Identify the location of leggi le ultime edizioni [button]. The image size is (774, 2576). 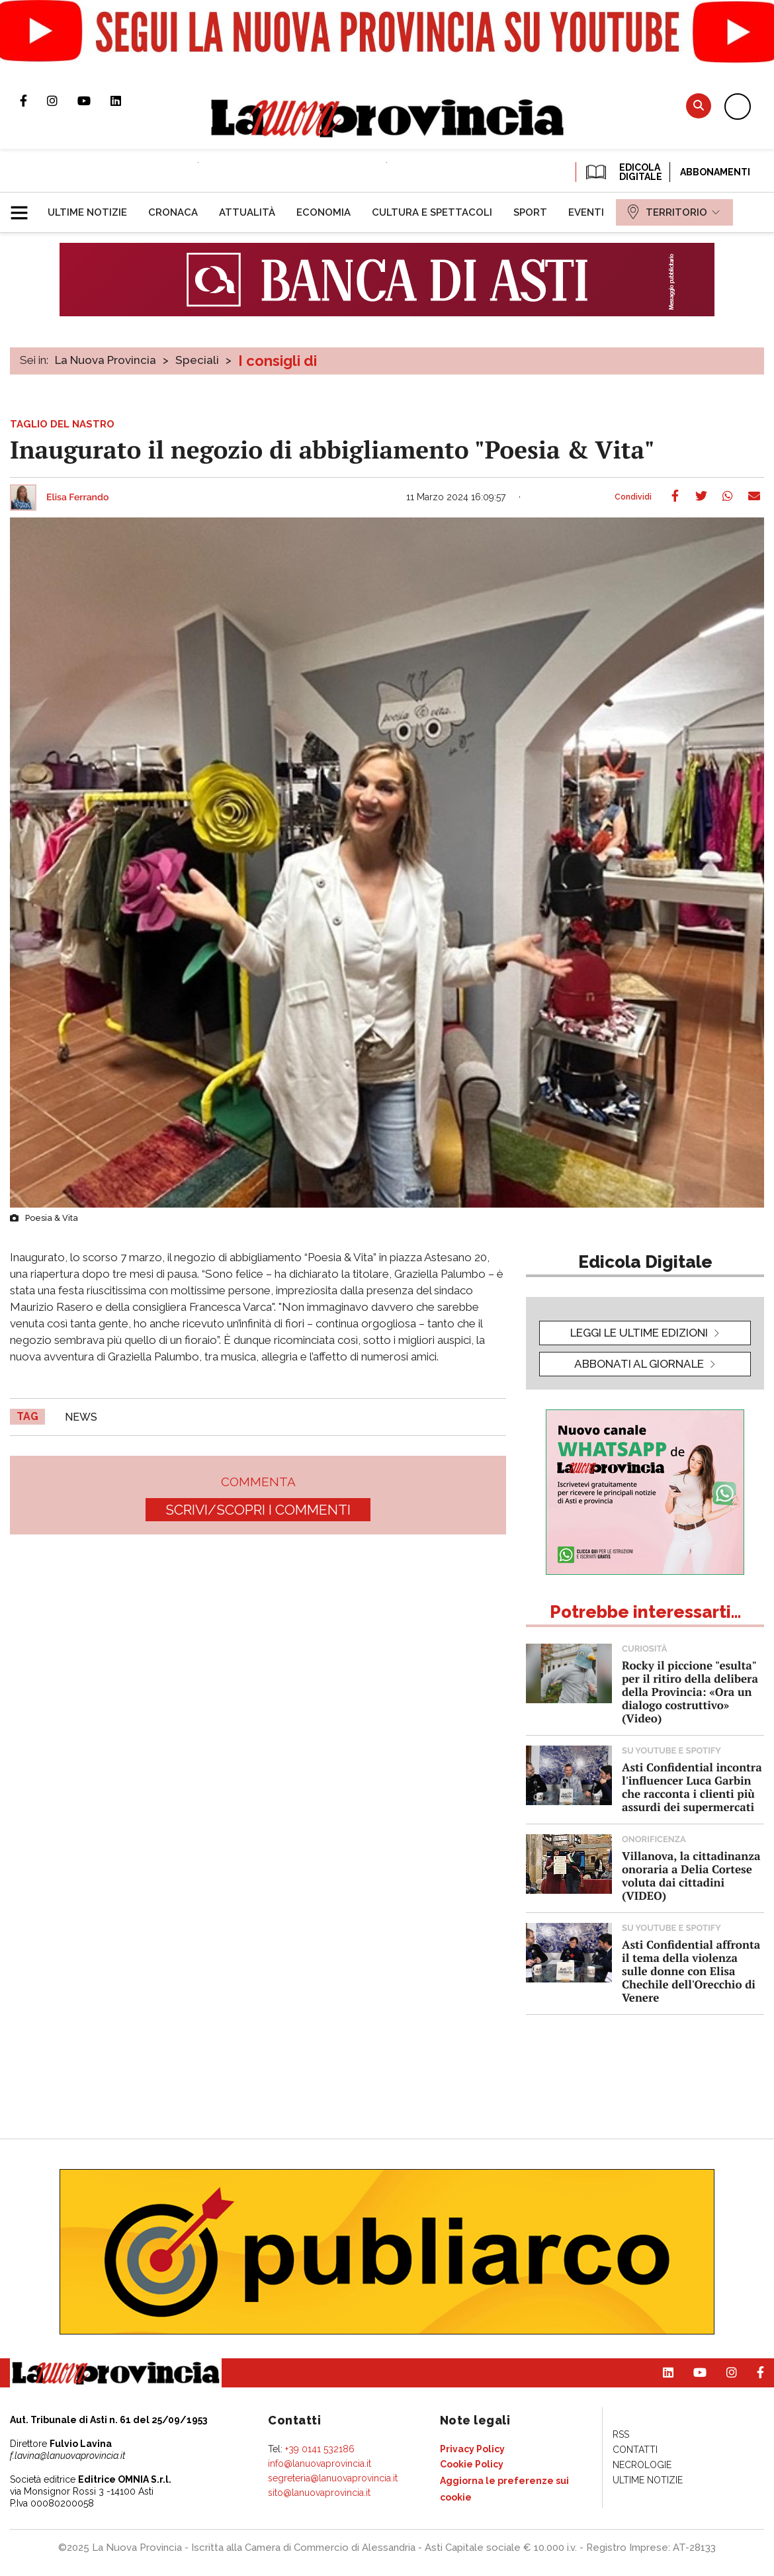
(639, 1332).